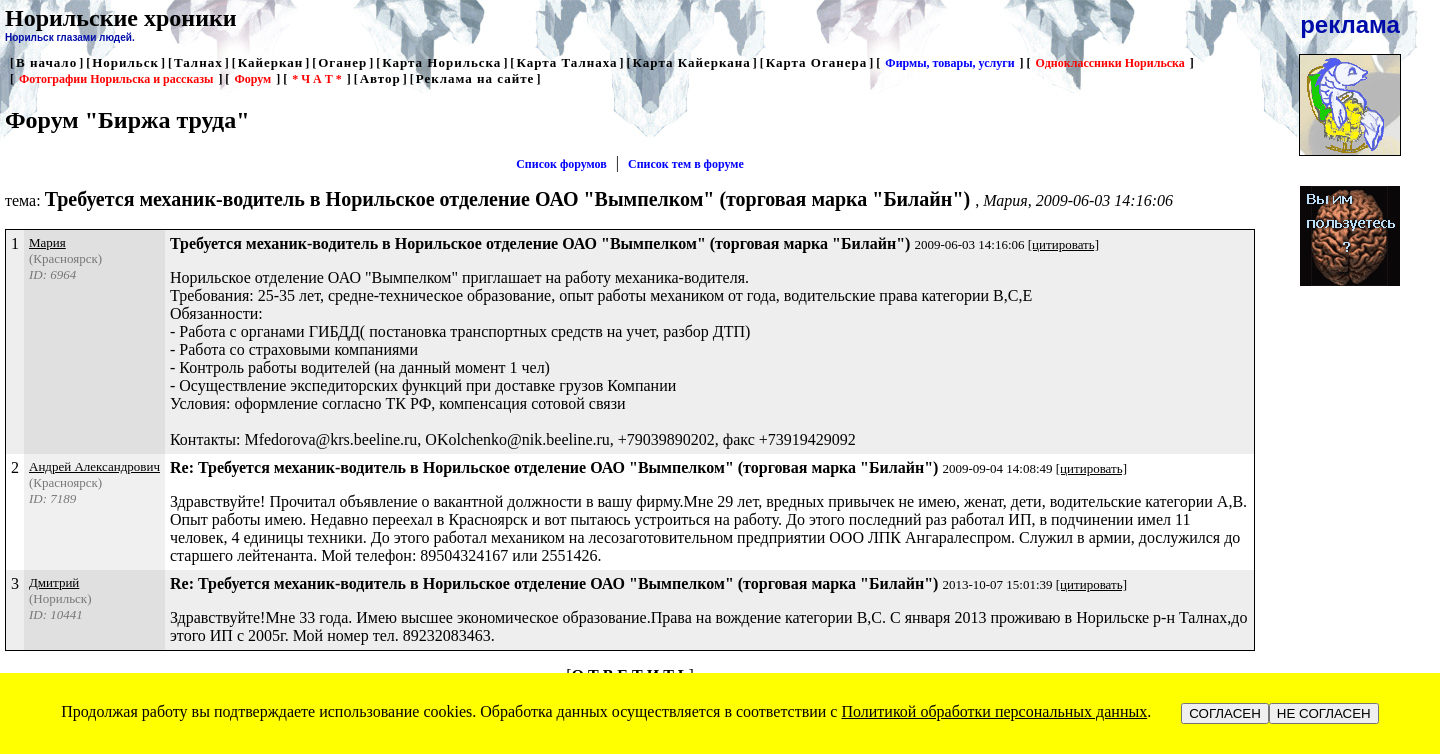  I want to click on Реклама на сайте, so click(475, 78).